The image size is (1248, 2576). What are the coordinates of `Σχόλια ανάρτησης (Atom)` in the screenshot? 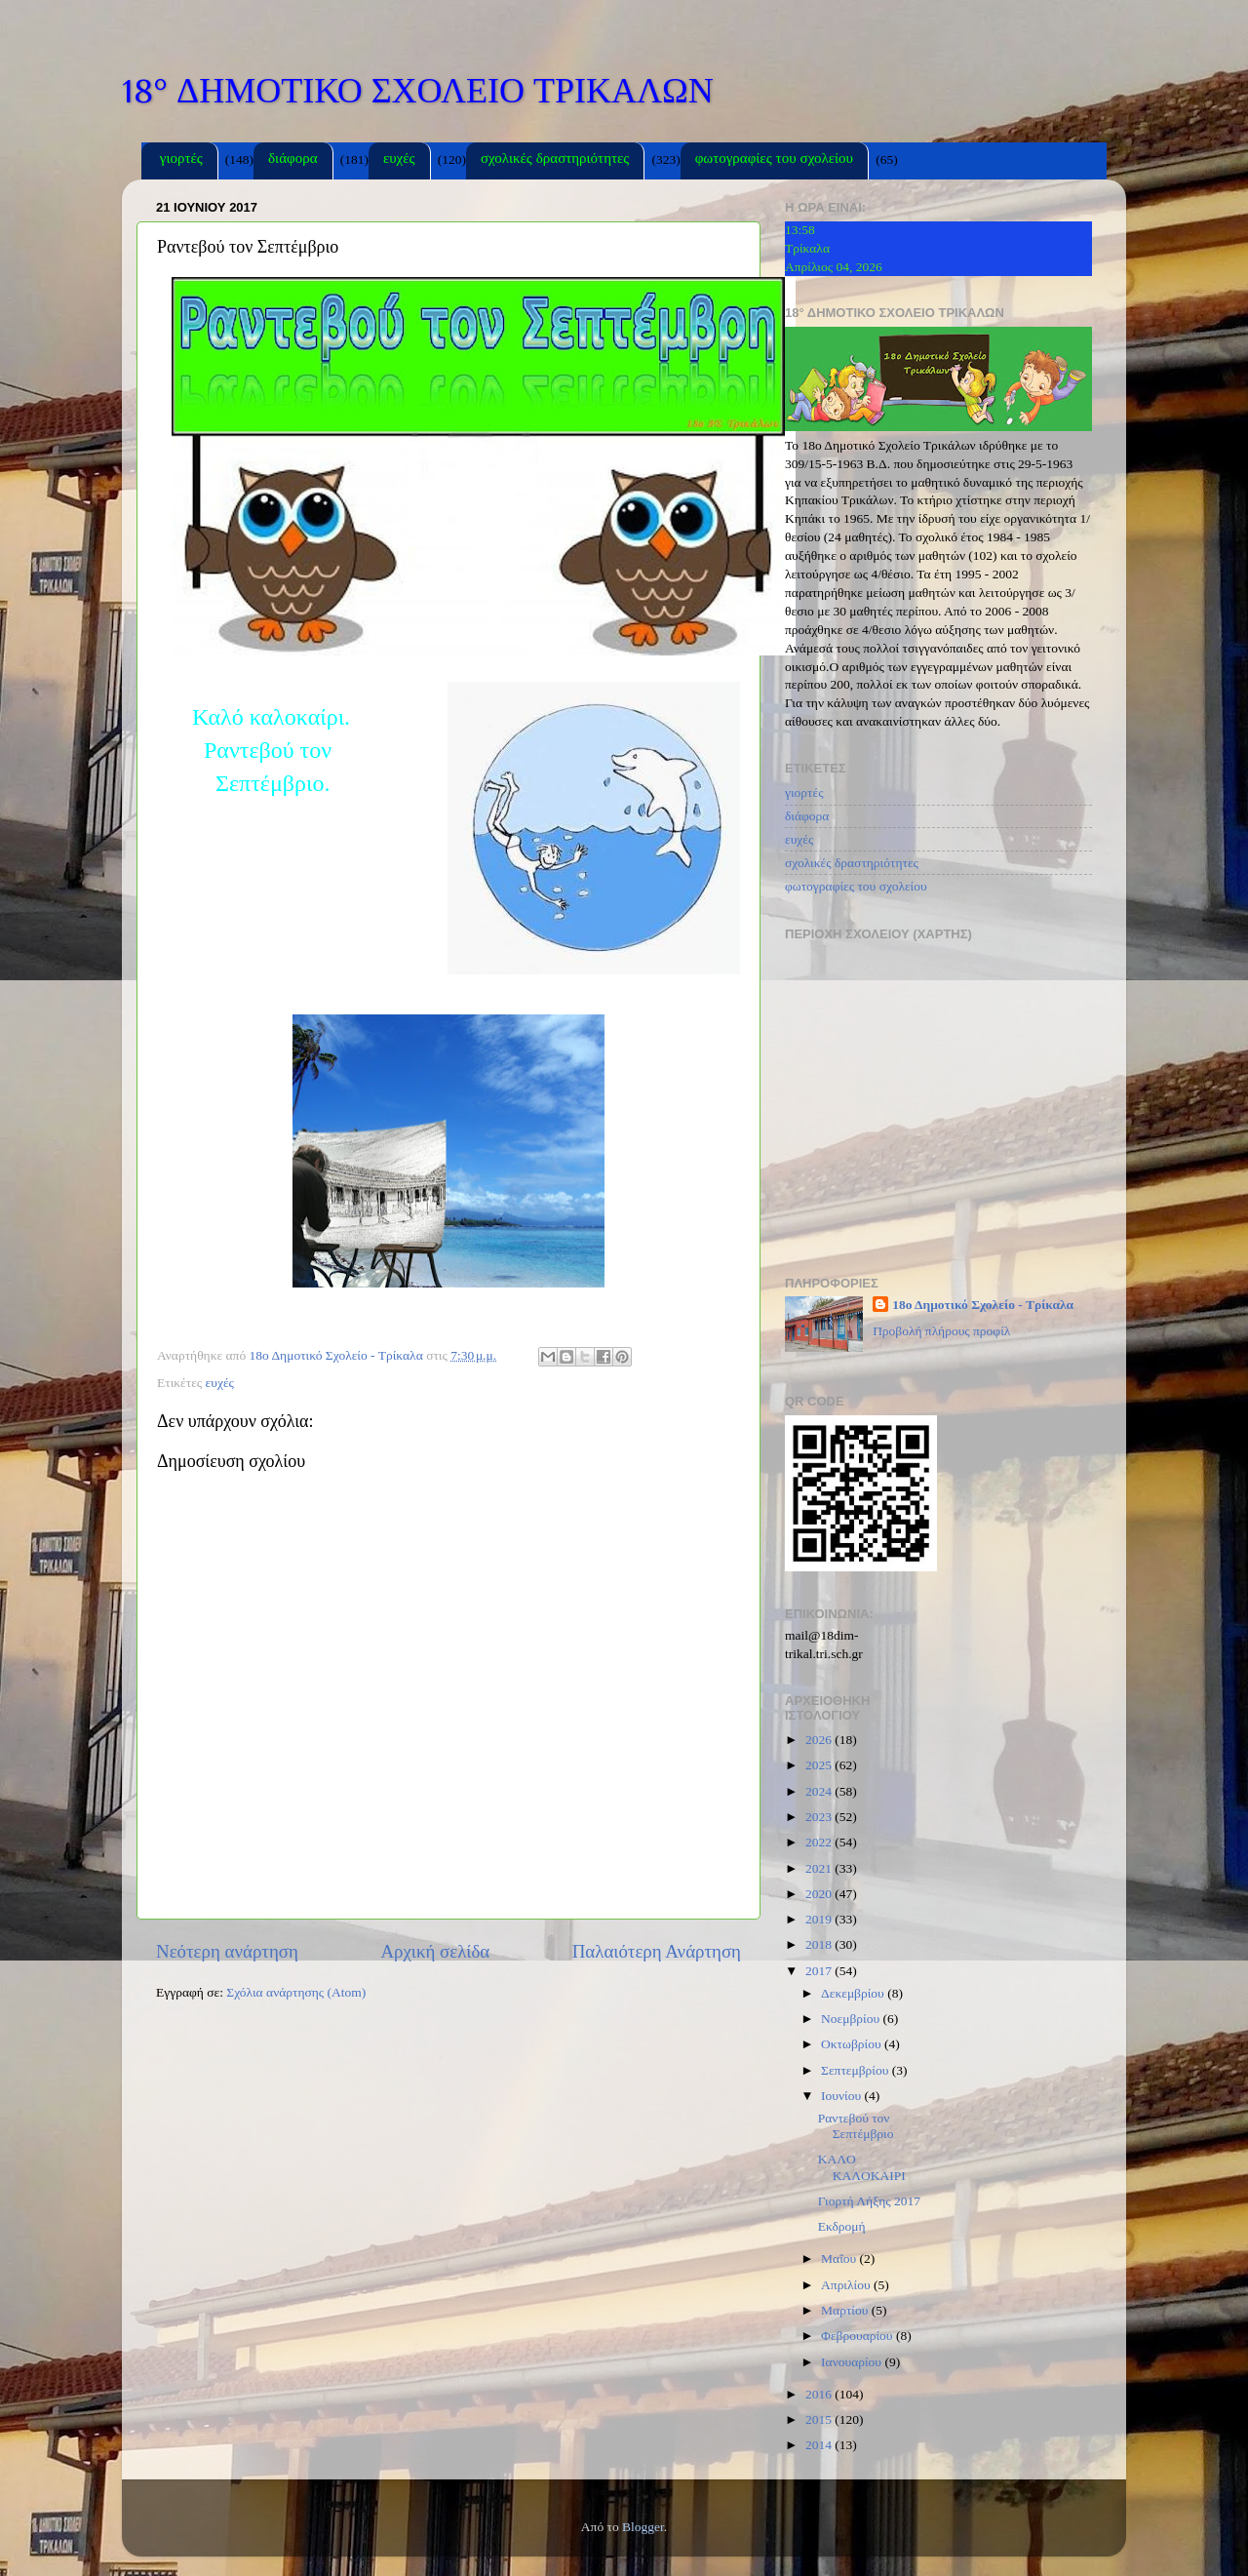 It's located at (296, 1992).